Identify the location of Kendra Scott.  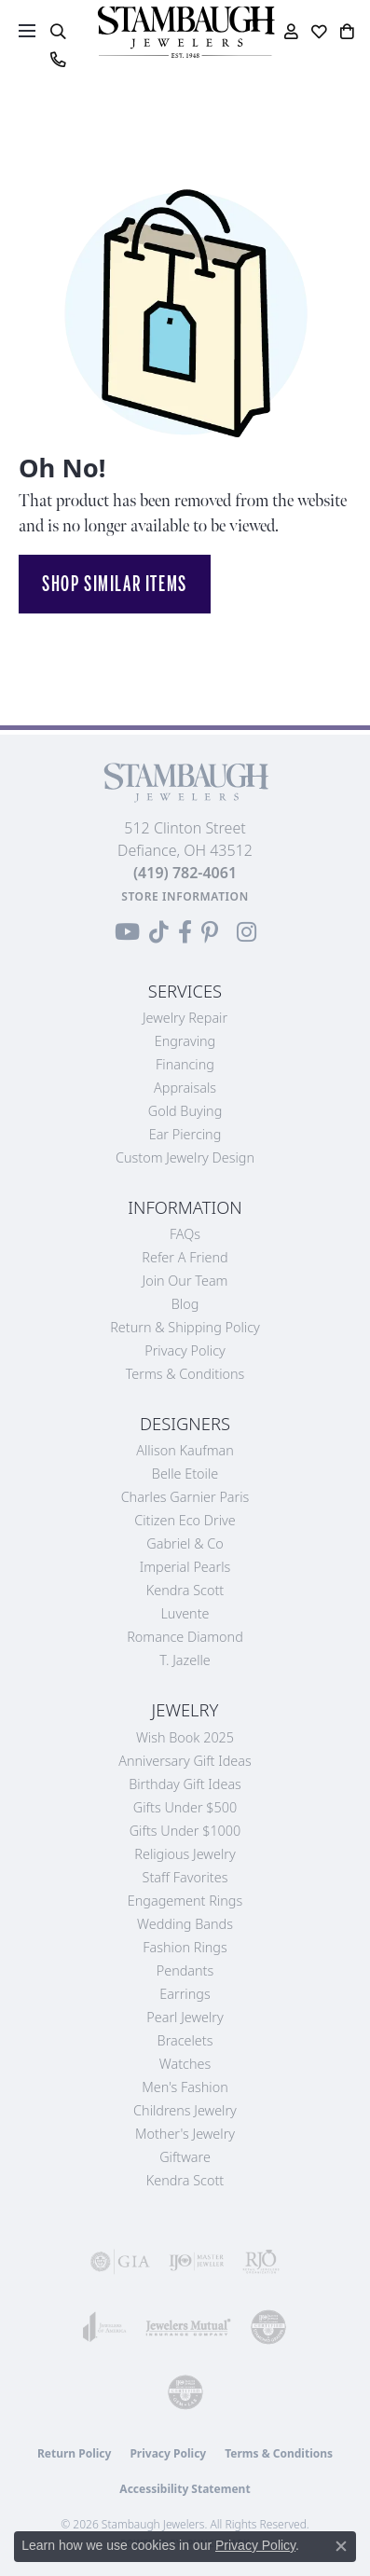
(185, 1590).